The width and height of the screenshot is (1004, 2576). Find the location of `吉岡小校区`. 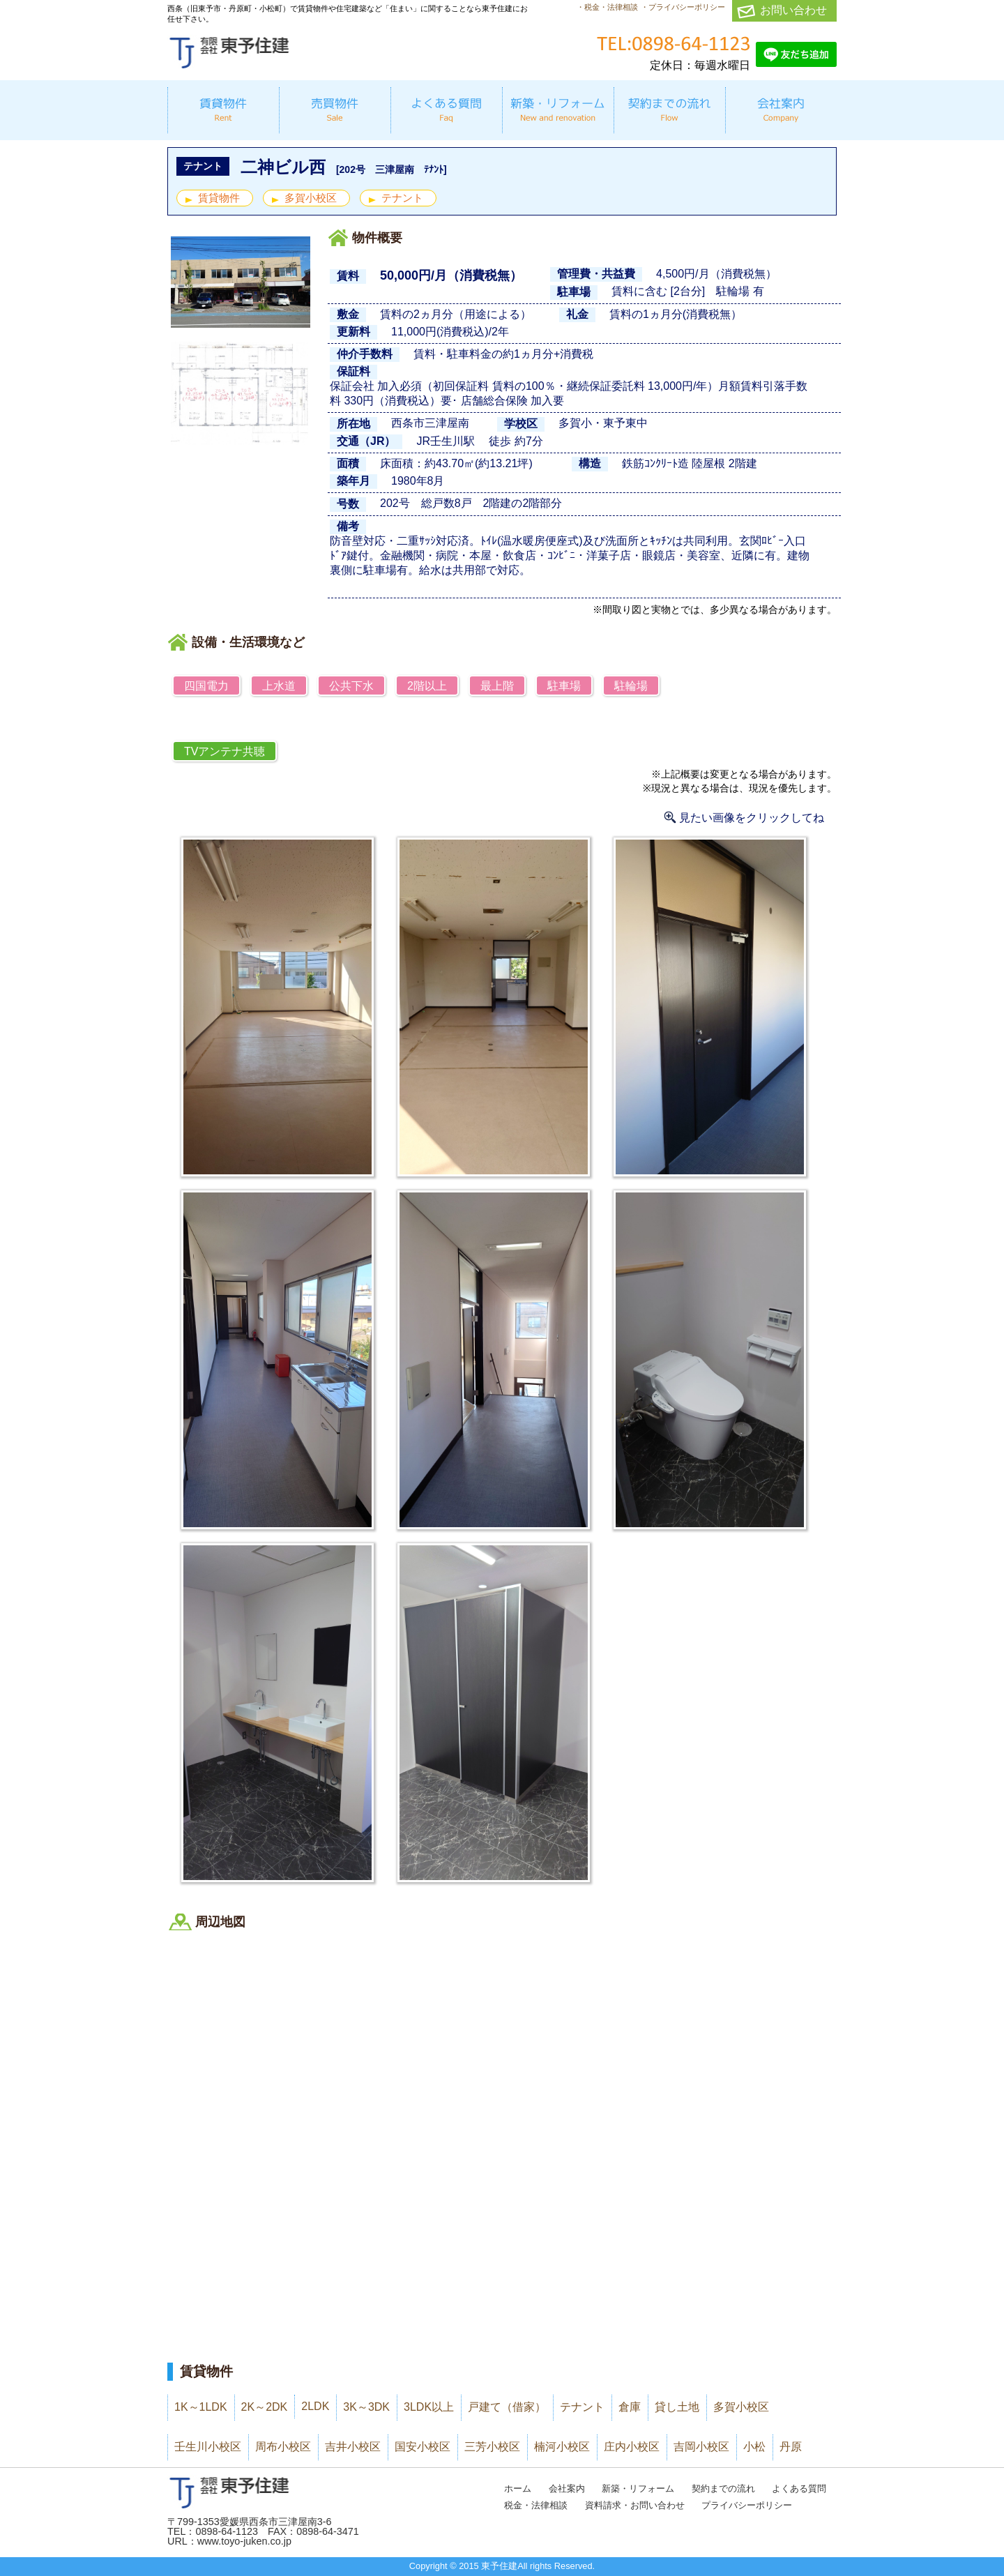

吉岡小校区 is located at coordinates (701, 2447).